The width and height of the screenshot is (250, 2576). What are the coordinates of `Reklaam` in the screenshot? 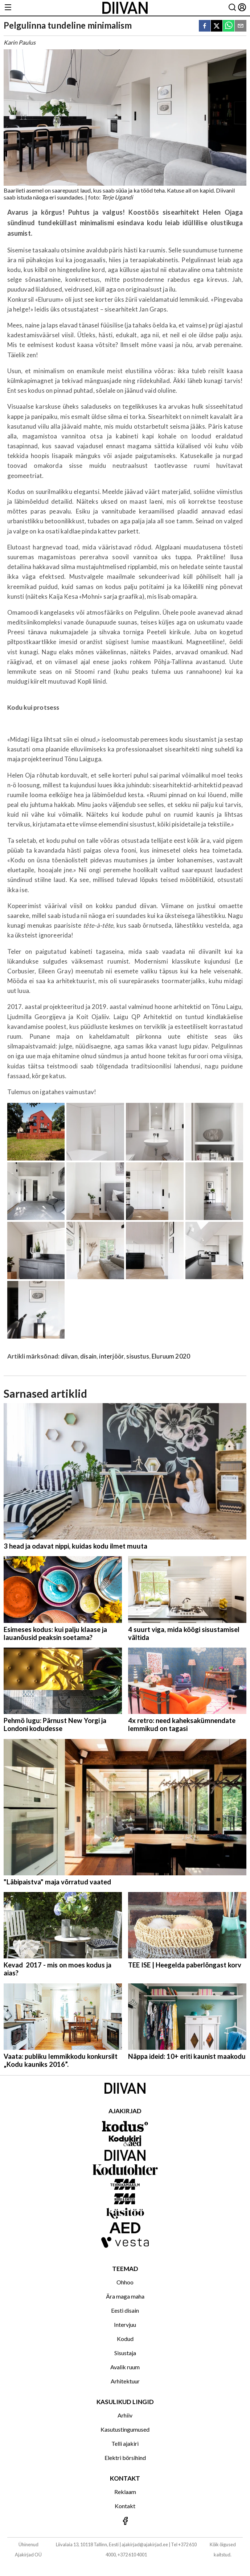 It's located at (125, 2491).